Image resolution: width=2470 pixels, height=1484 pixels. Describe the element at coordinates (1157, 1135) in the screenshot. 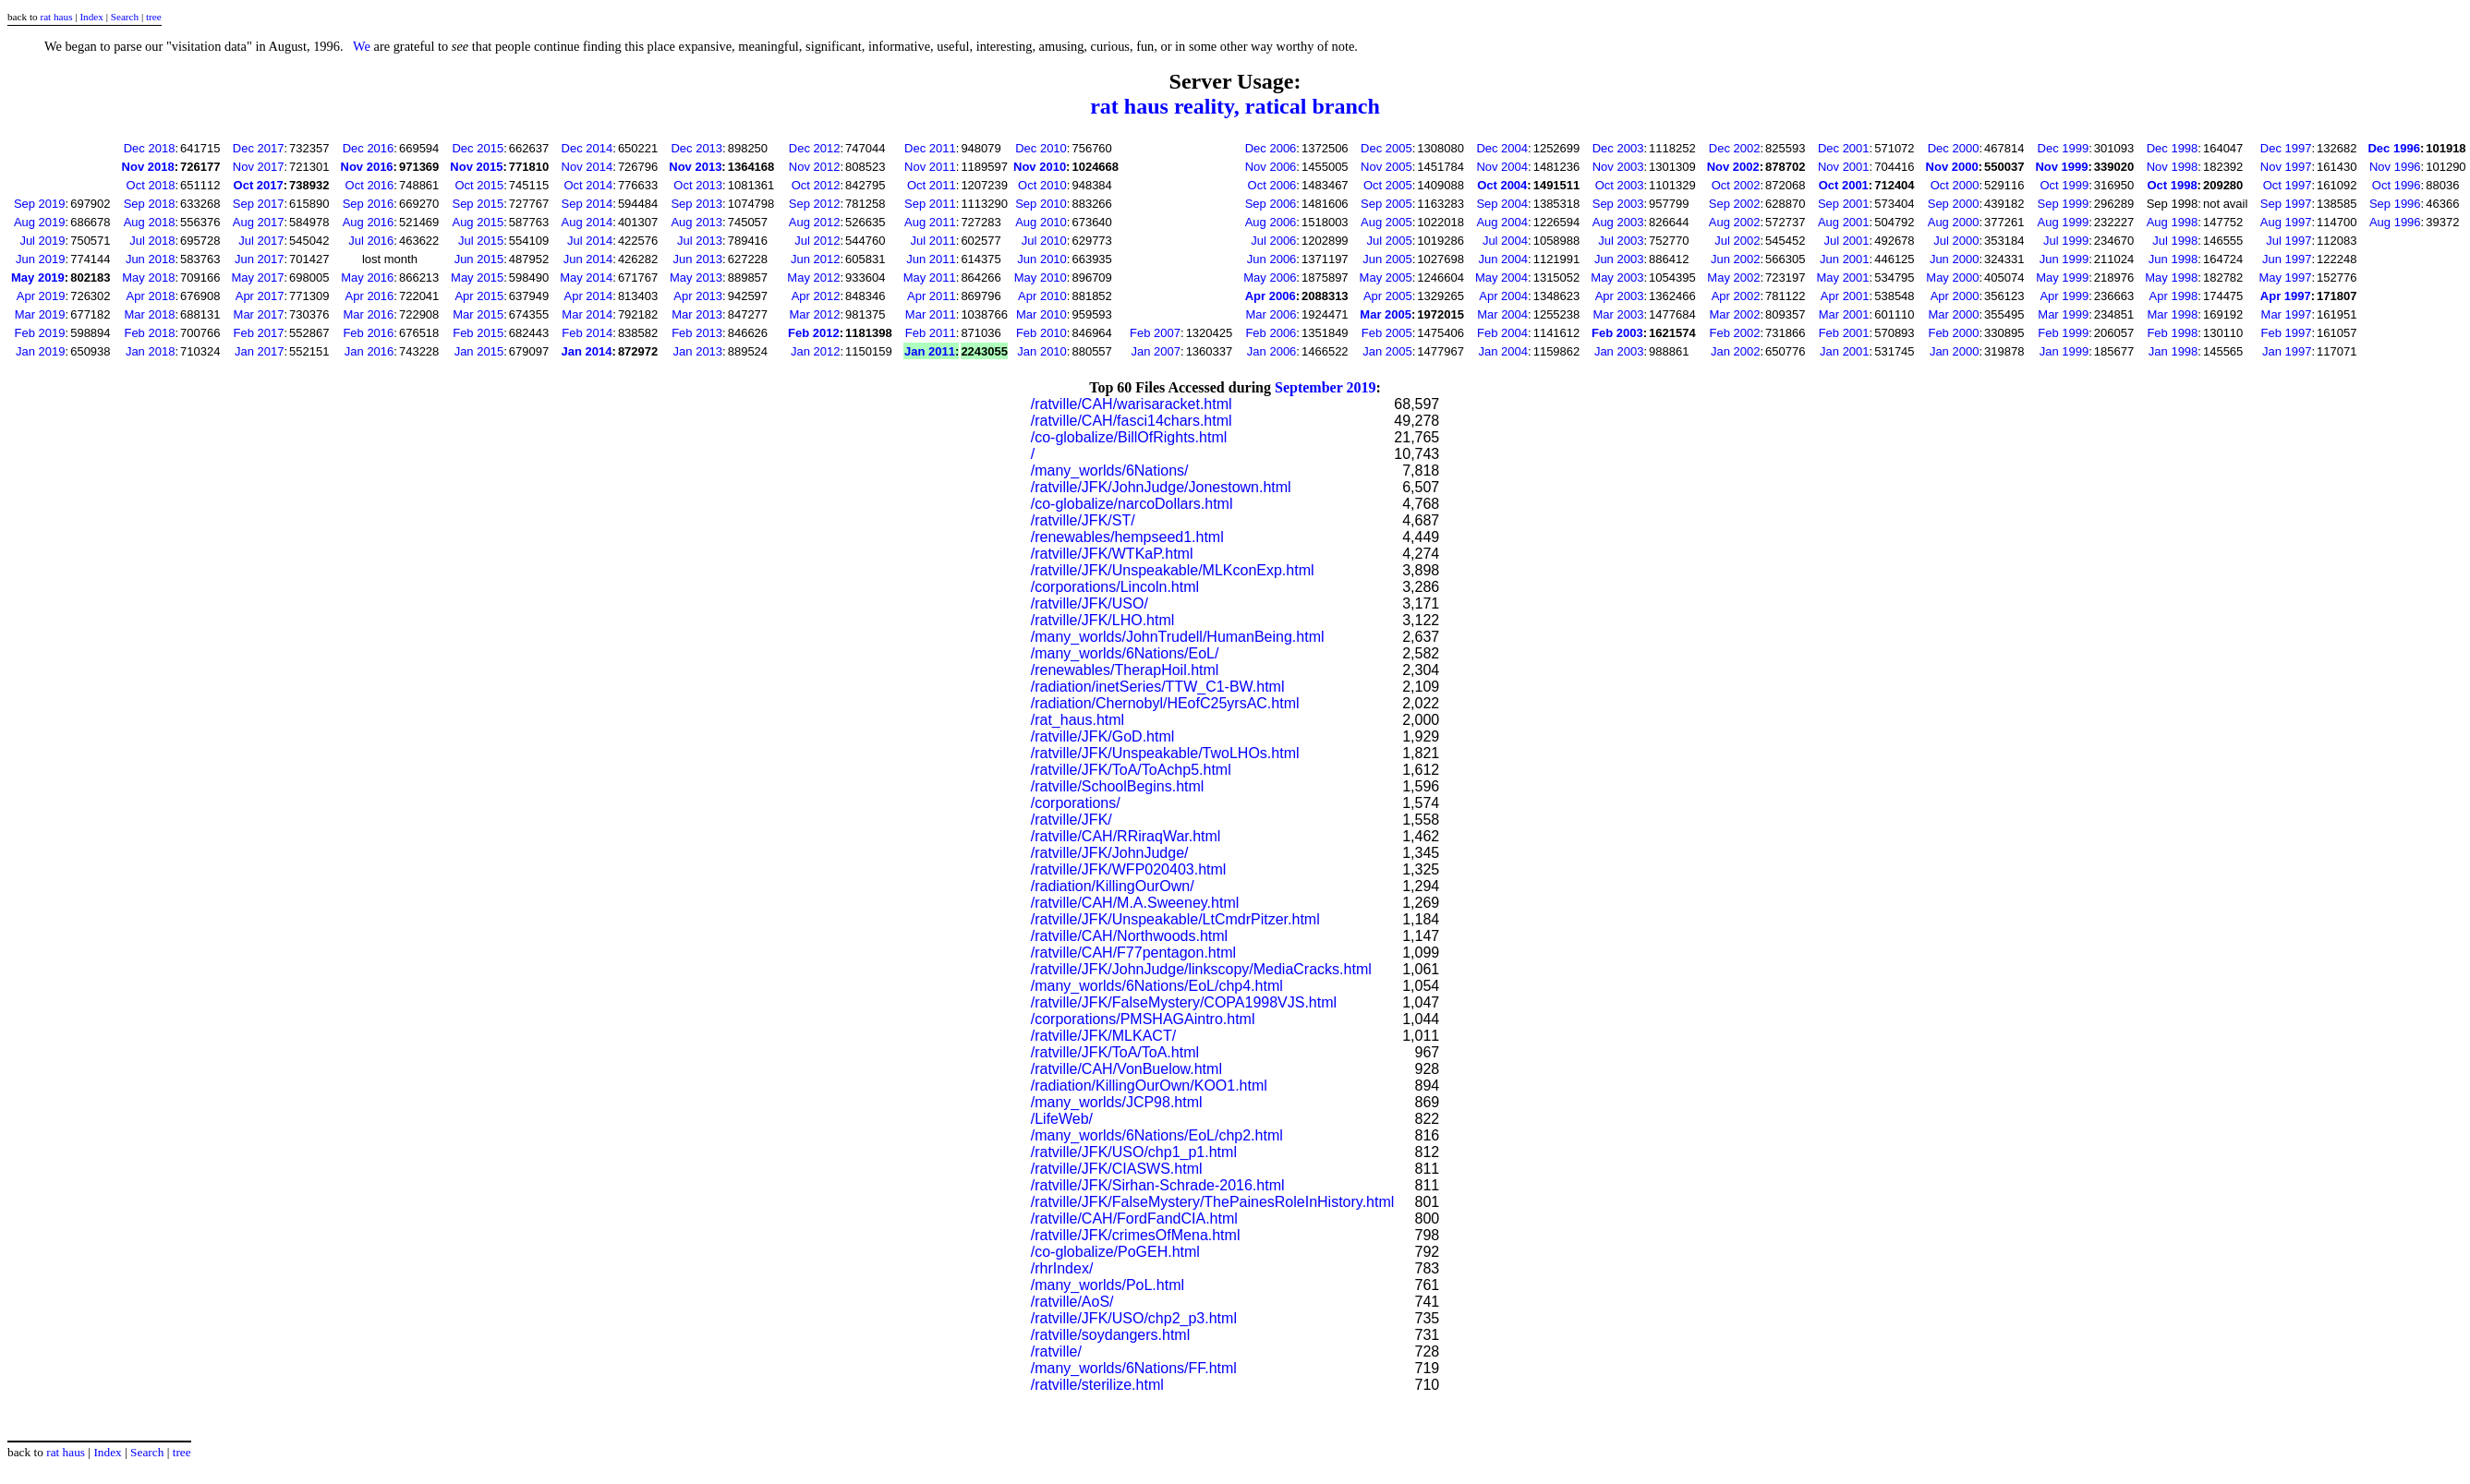

I see `/many_worlds/6Nations/EoL/chp2.html` at that location.